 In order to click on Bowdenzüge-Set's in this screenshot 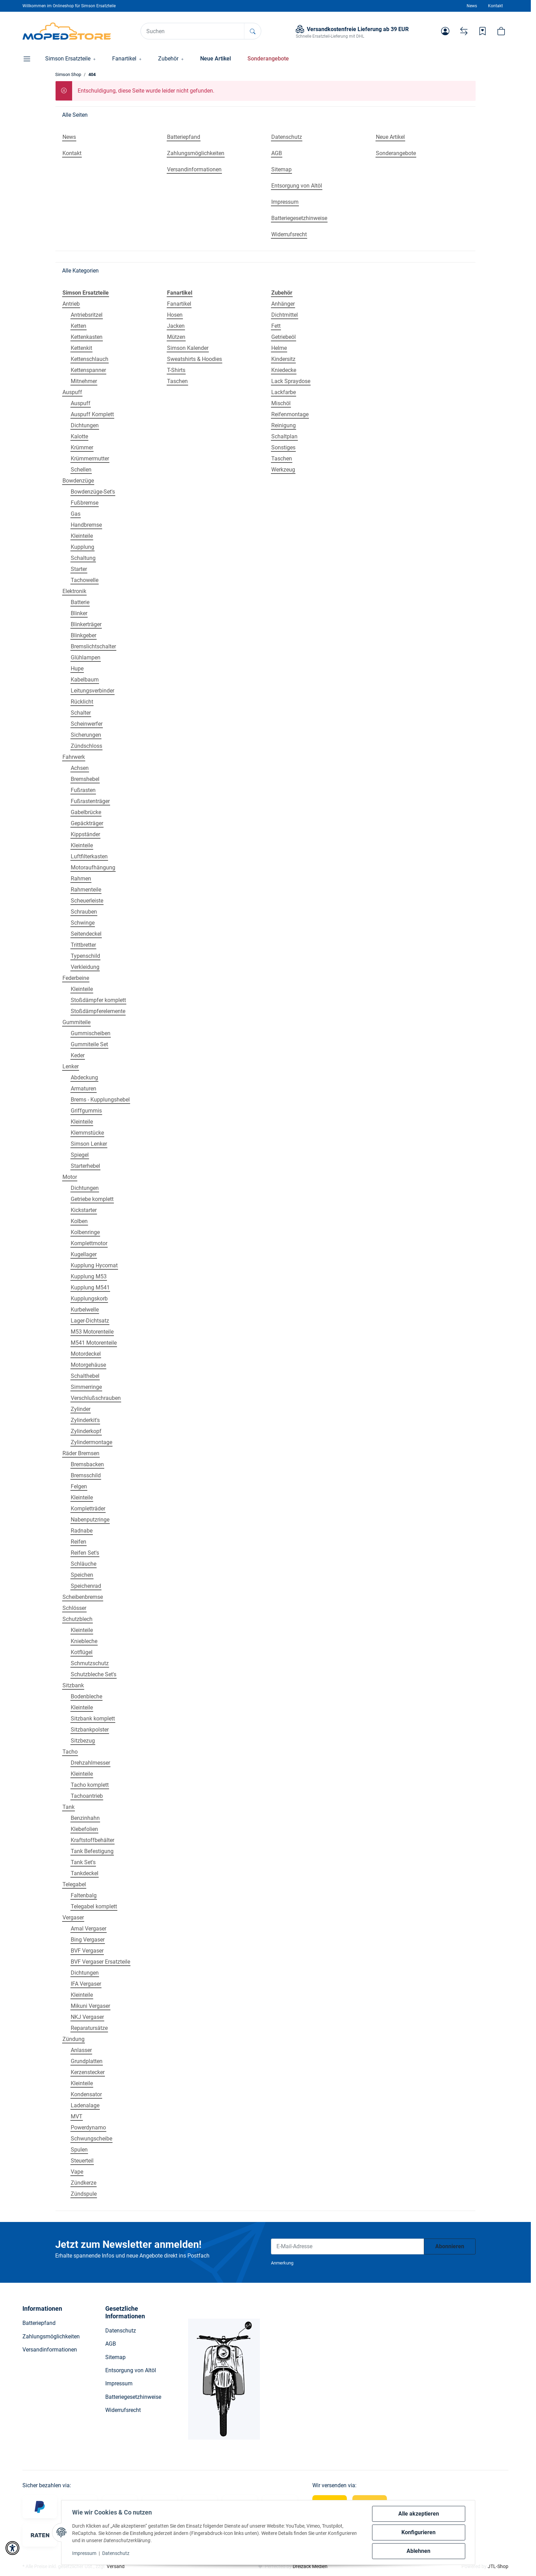, I will do `click(93, 491)`.